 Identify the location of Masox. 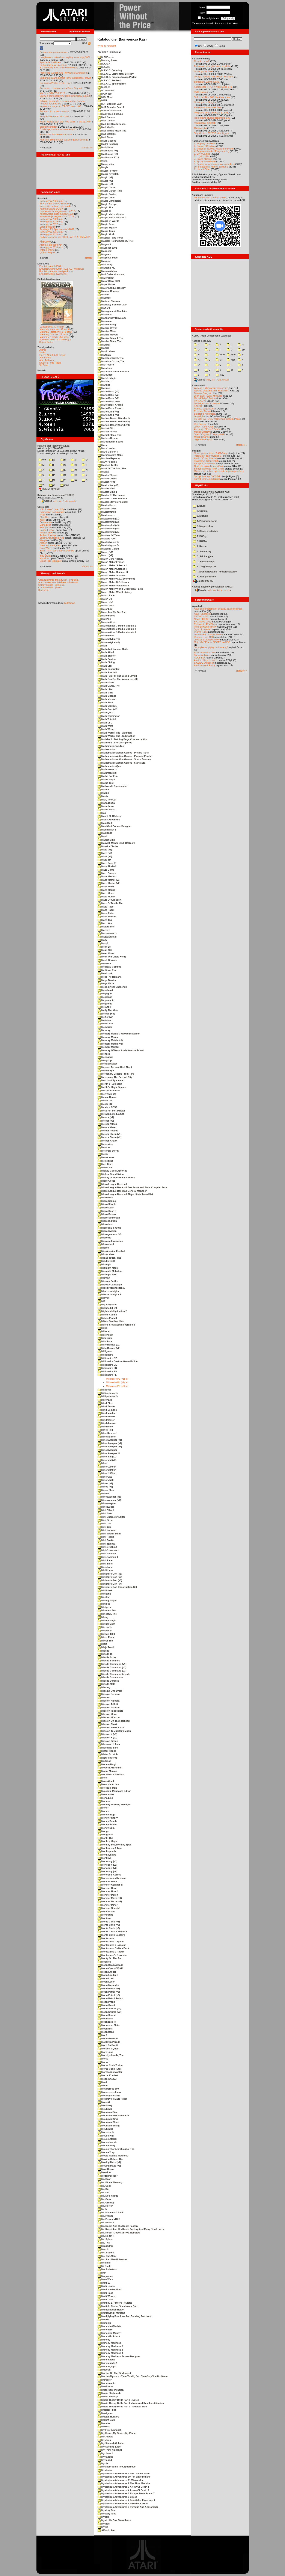
(103, 471).